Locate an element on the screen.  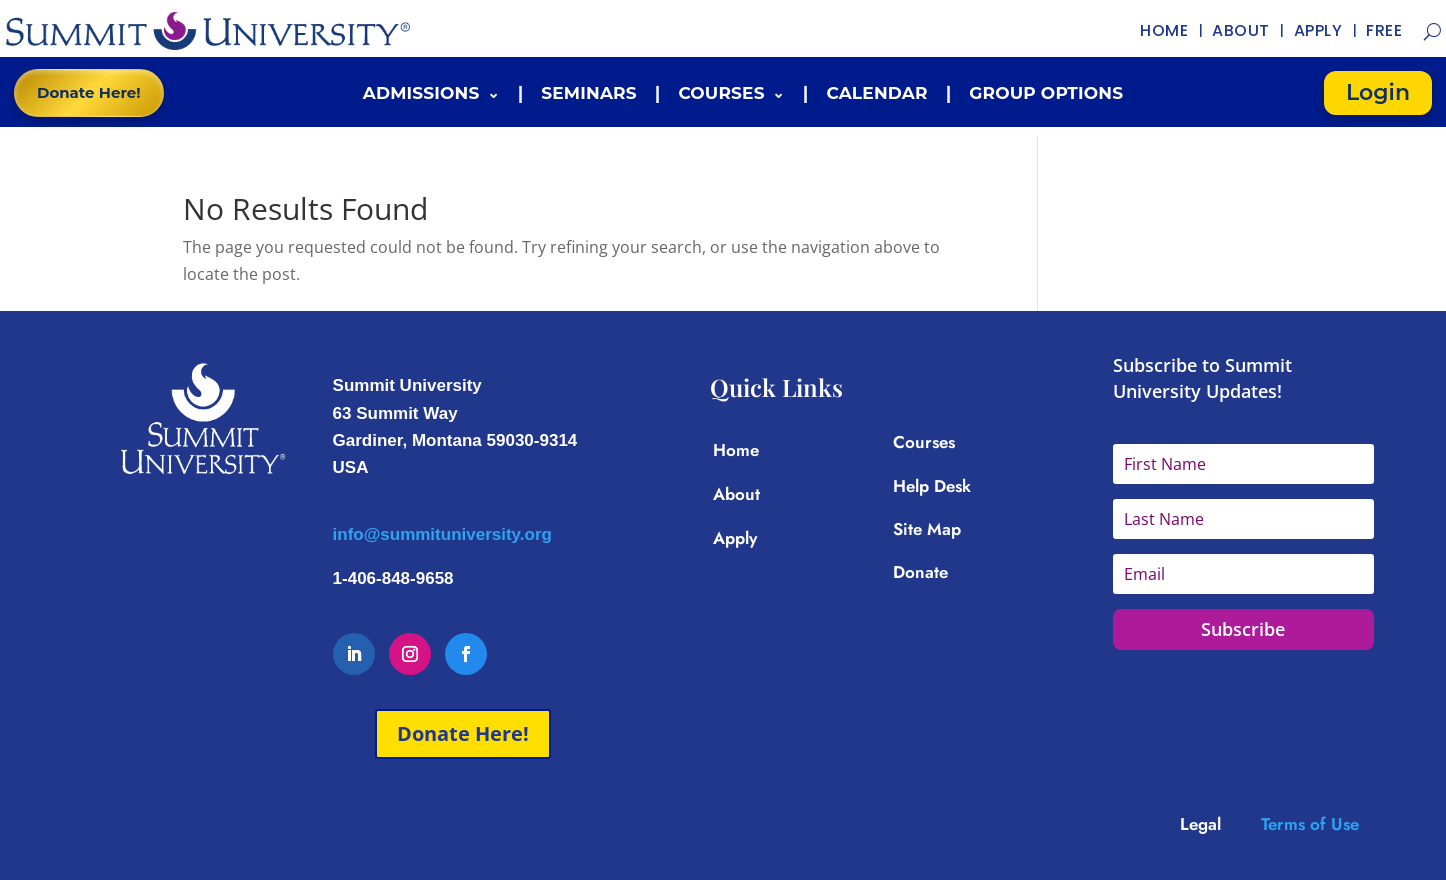
Calendar is located at coordinates (876, 93).